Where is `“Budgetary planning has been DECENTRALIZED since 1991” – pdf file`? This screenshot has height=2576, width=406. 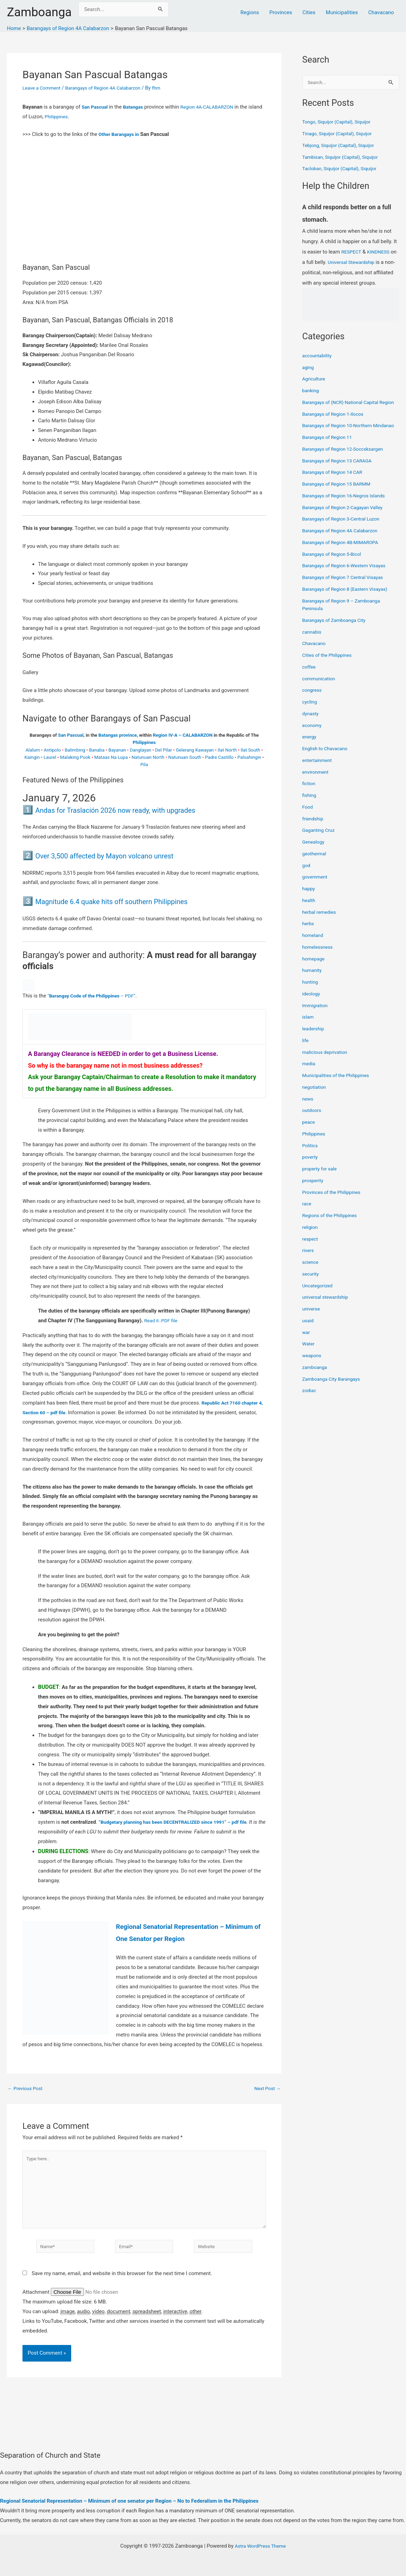 “Budgetary planning has been DECENTRALIZED since 1991” – pdf file is located at coordinates (179, 1822).